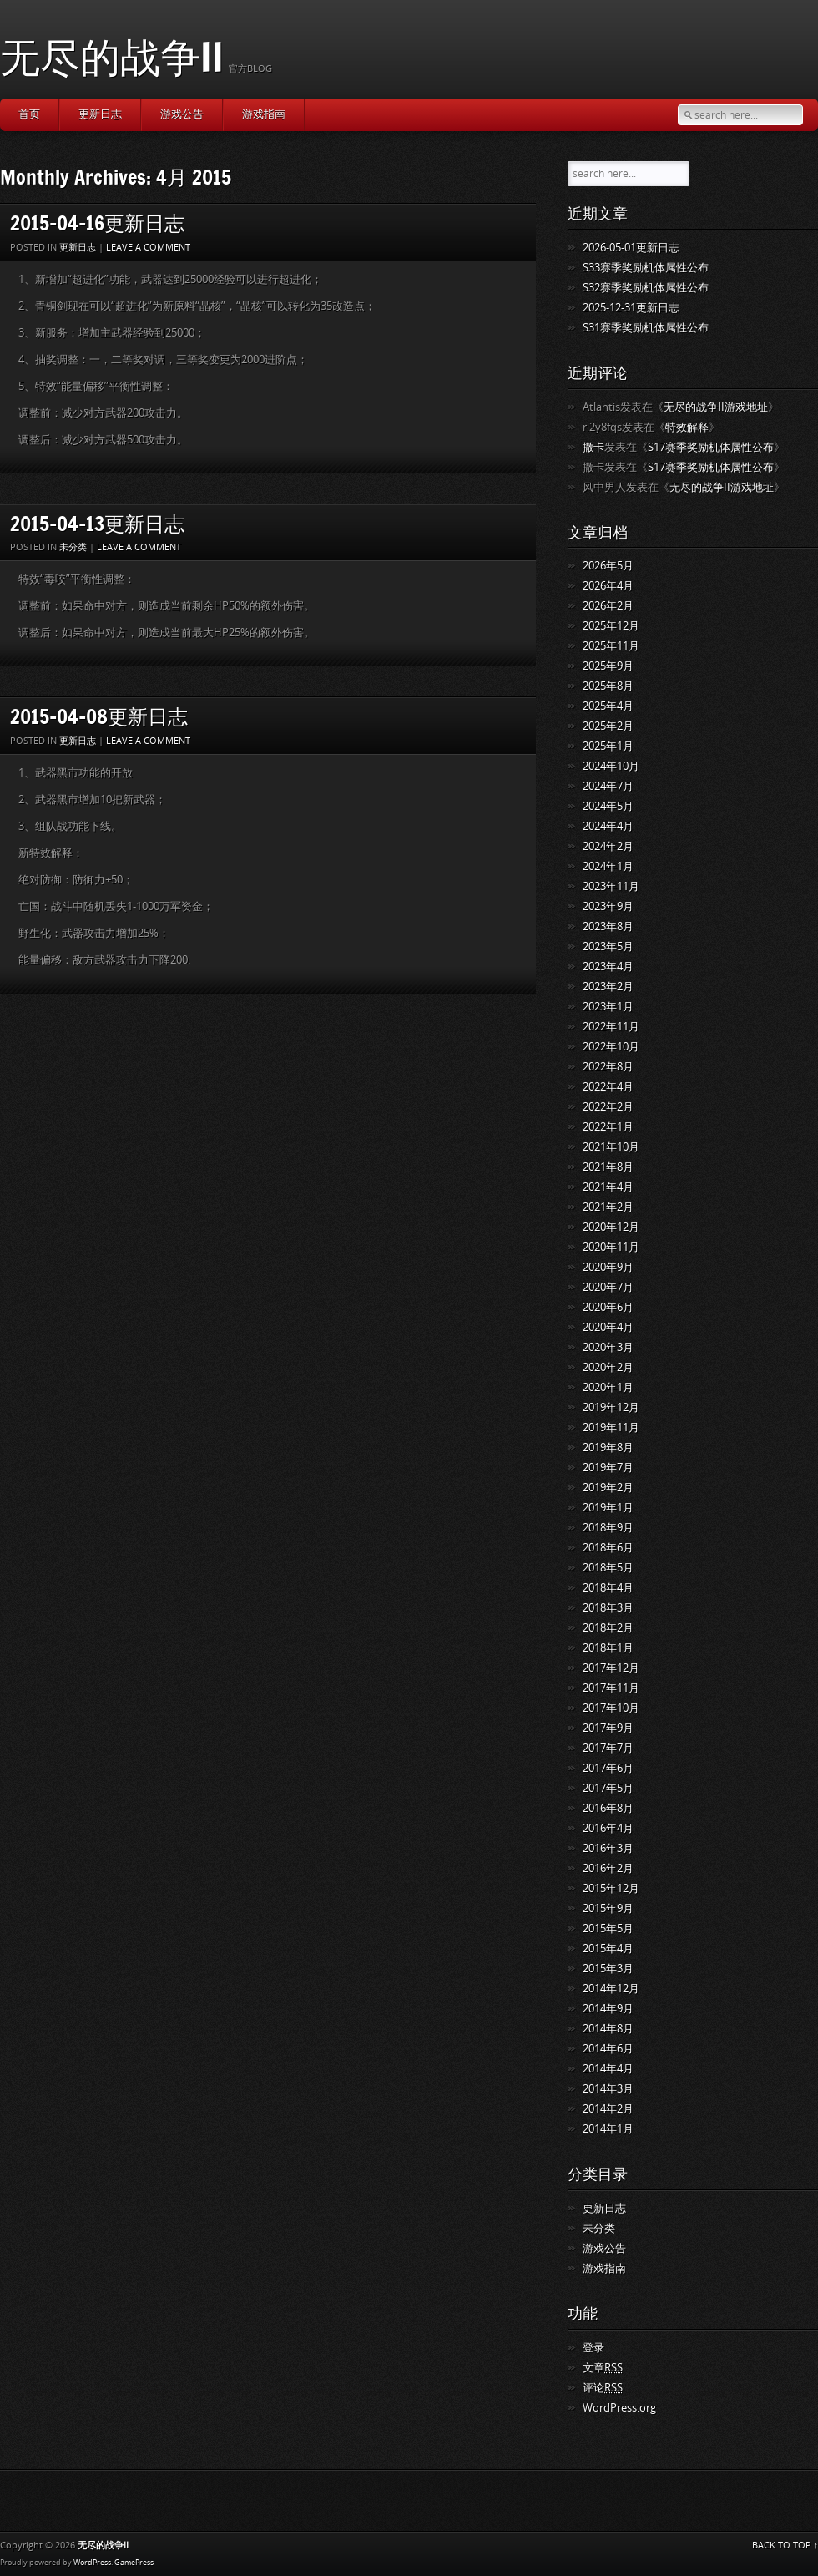 The height and width of the screenshot is (2576, 818). Describe the element at coordinates (603, 2367) in the screenshot. I see `文章` at that location.